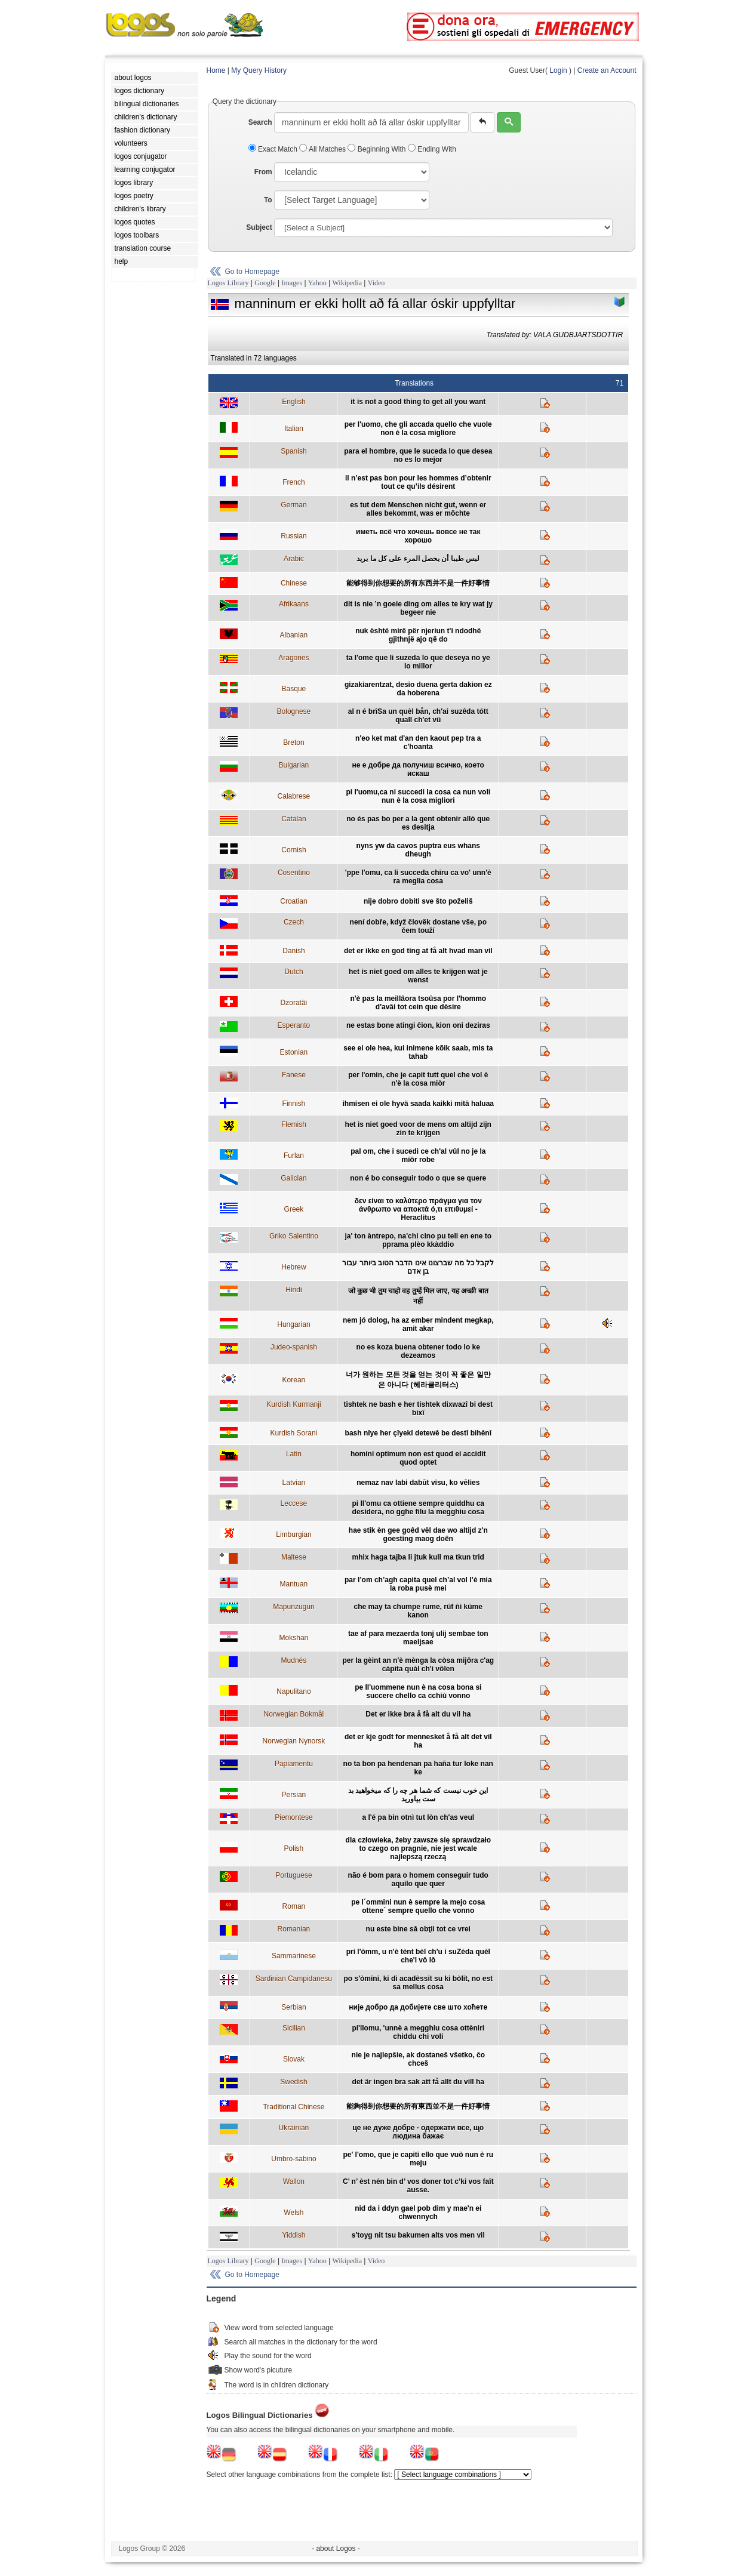 This screenshot has height=2576, width=747. What do you see at coordinates (418, 1817) in the screenshot?
I see `a l'é pa bin otnì tut lòn ch'as veul` at bounding box center [418, 1817].